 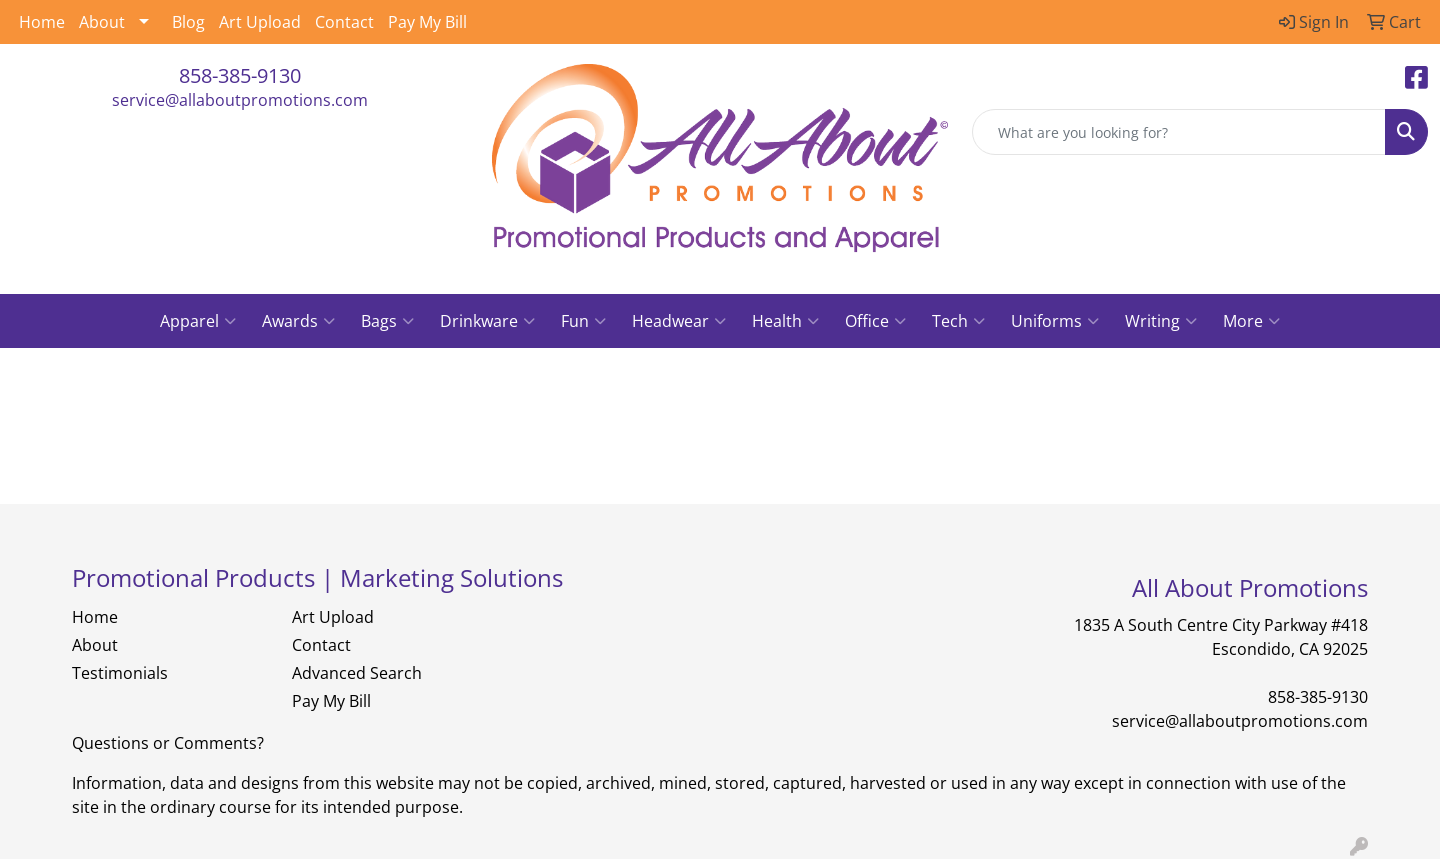 I want to click on Headwear, so click(x=679, y=321).